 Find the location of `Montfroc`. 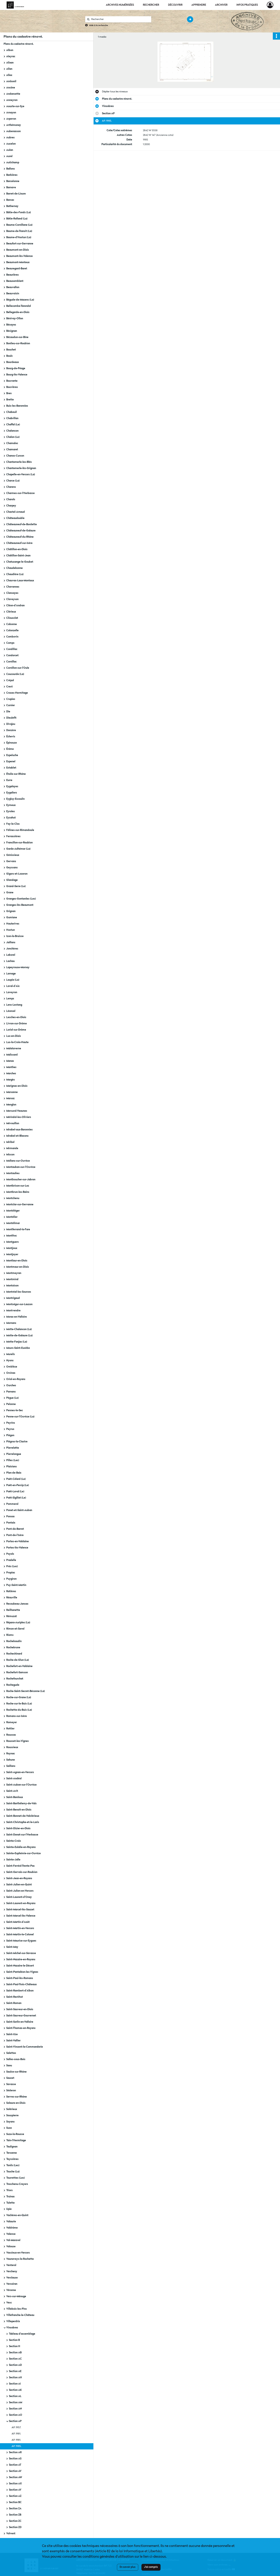

Montfroc is located at coordinates (11, 1236).